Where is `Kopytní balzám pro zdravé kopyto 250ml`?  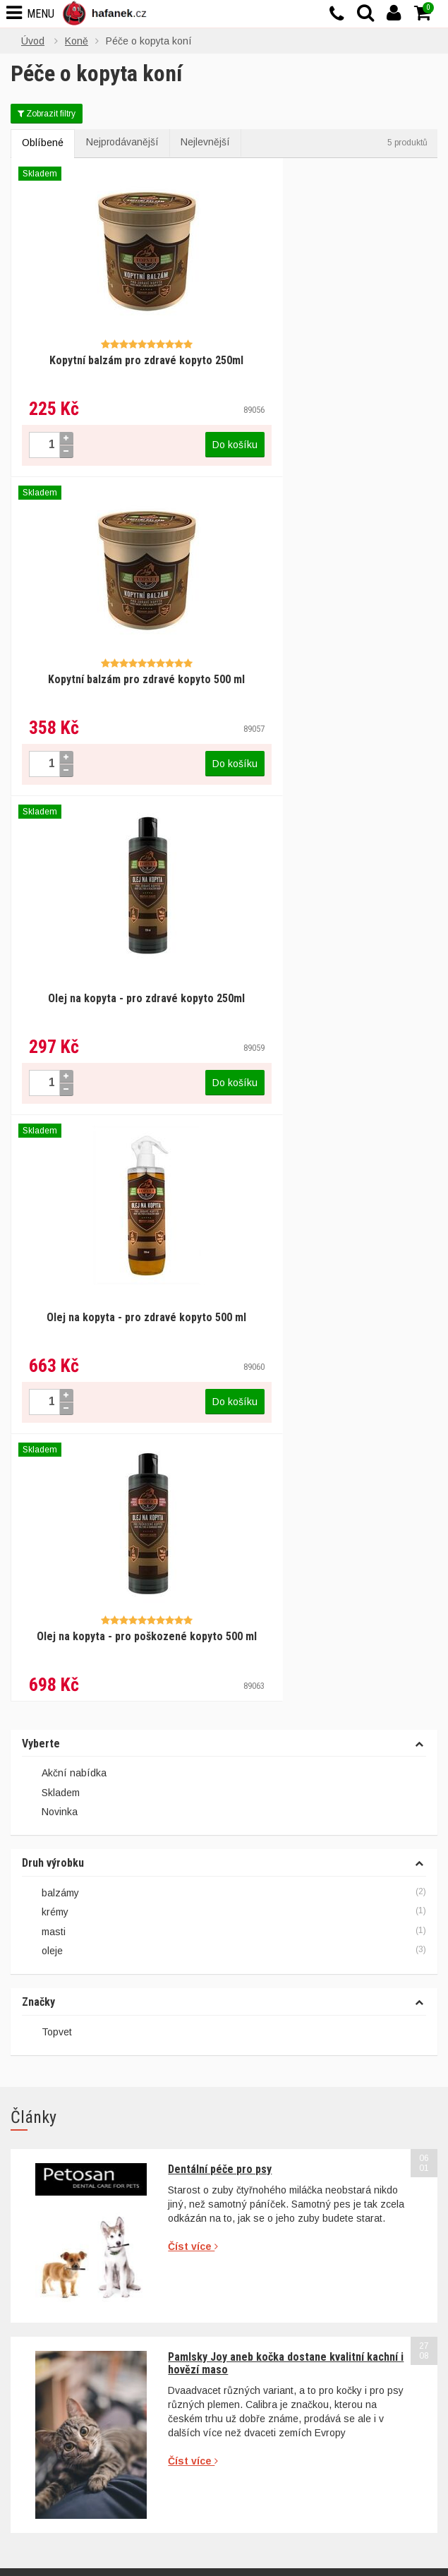
Kopytní balzám pro zdravé kopyto 250ml is located at coordinates (117, 352).